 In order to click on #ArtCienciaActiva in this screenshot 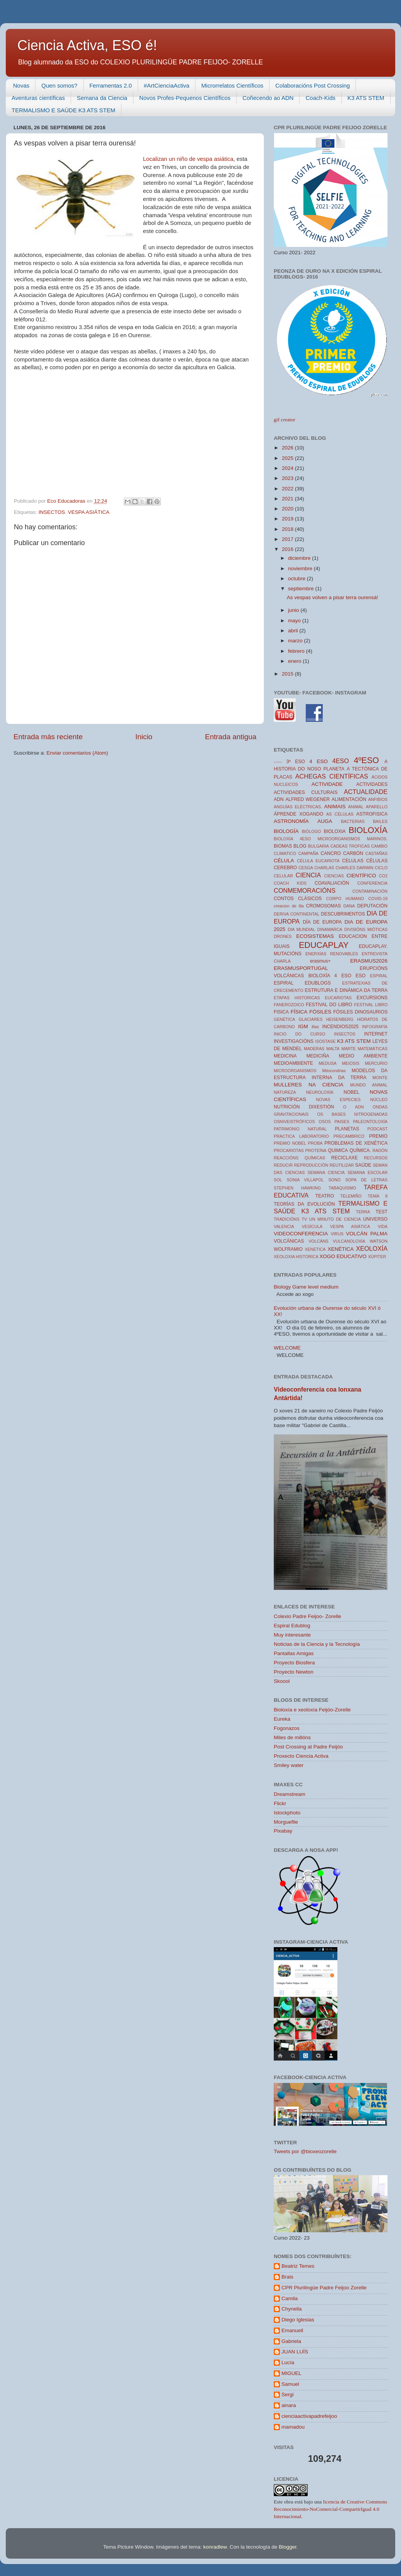, I will do `click(166, 85)`.